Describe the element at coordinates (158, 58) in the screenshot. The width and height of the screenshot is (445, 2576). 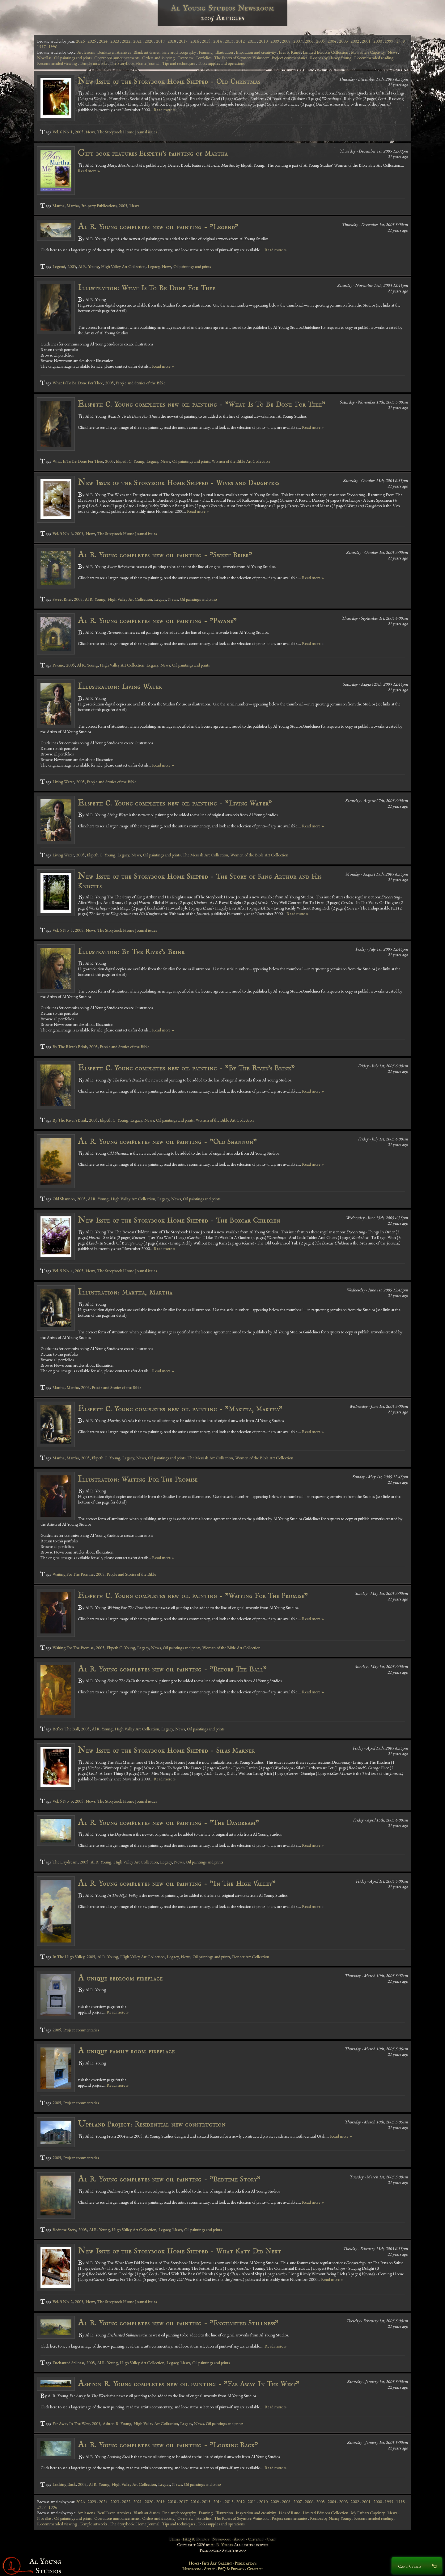
I see `Orders and shipping` at that location.